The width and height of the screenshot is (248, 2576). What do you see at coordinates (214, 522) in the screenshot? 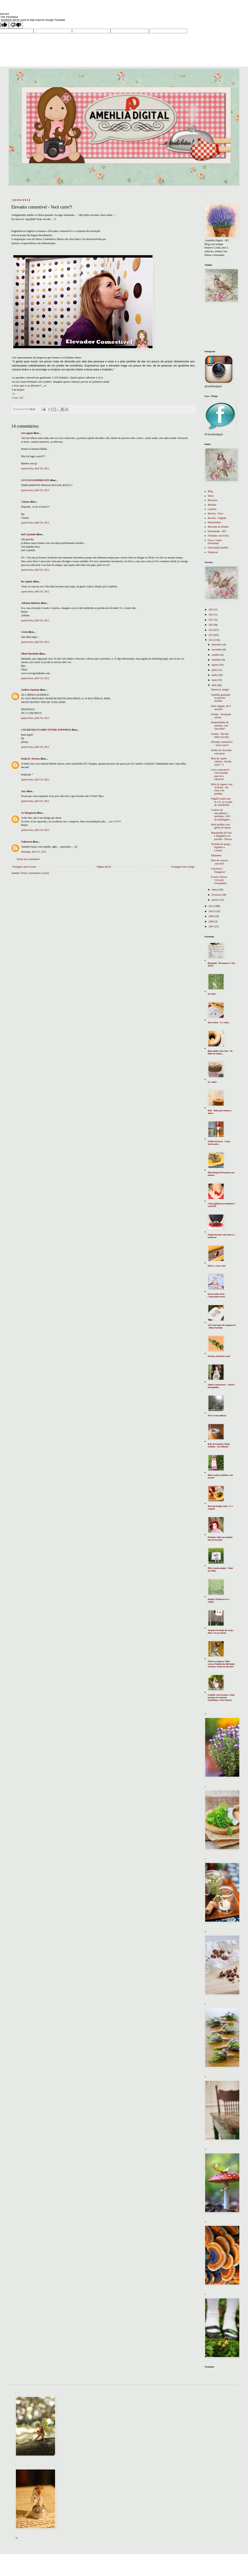
I see `Marmitinhas` at bounding box center [214, 522].